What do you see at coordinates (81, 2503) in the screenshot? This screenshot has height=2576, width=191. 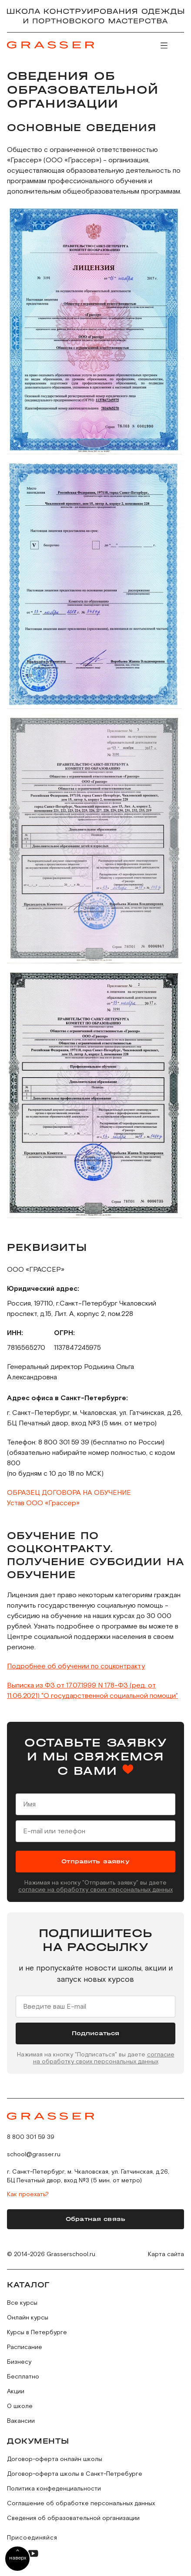 I see `Соглашение об обработке персональных данных` at bounding box center [81, 2503].